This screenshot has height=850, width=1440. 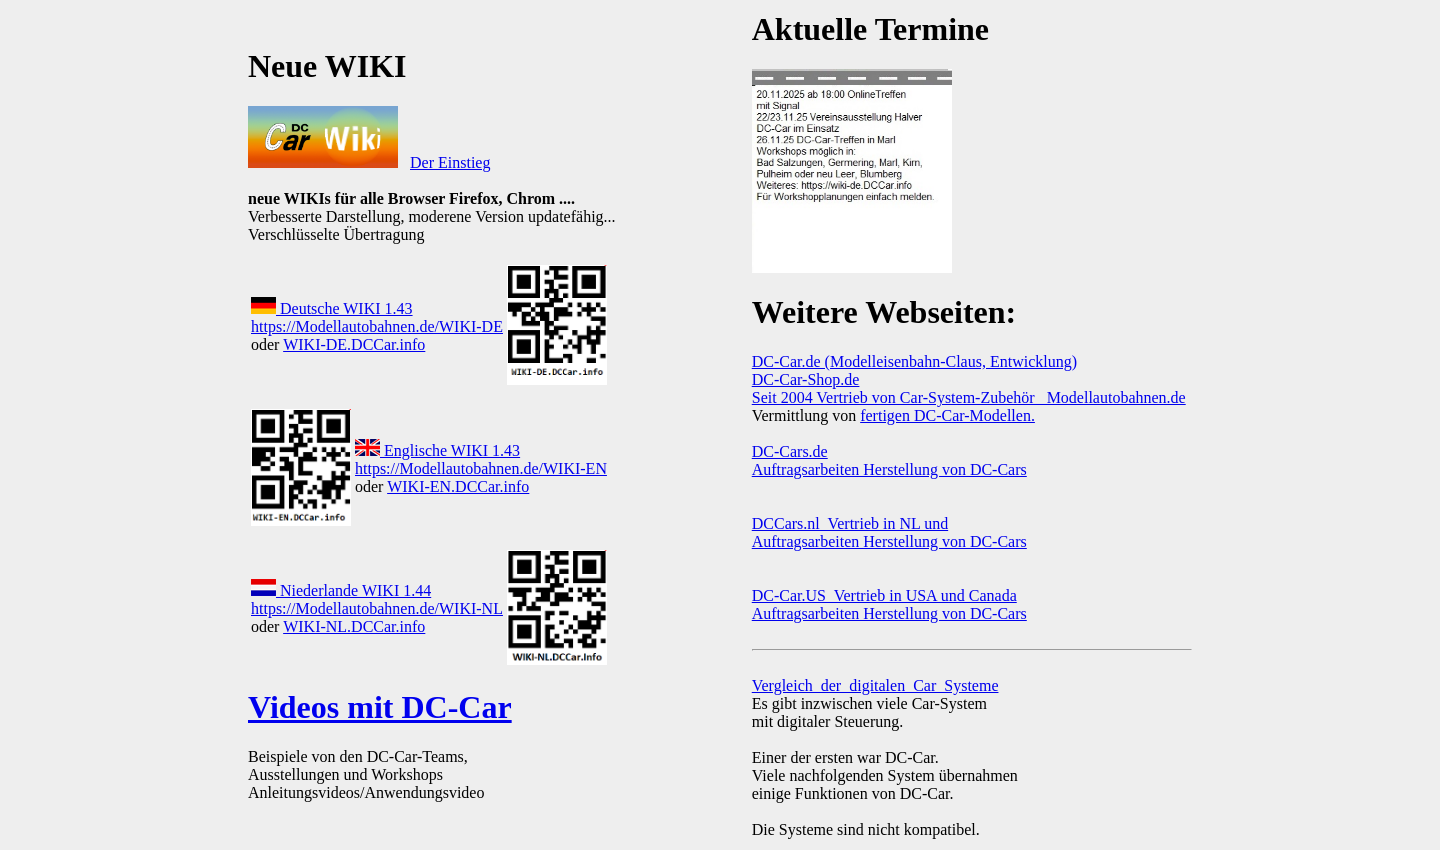 What do you see at coordinates (481, 468) in the screenshot?
I see `https://Modellautobahnen.de/WIKI-EN` at bounding box center [481, 468].